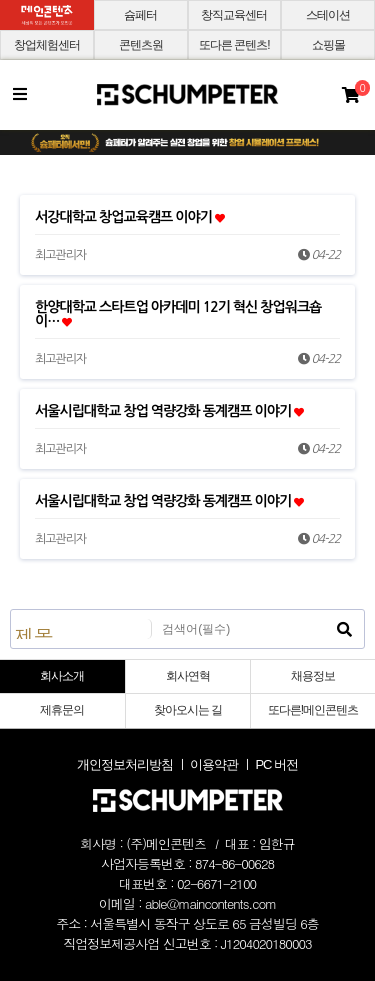 The width and height of the screenshot is (375, 981). What do you see at coordinates (188, 676) in the screenshot?
I see `회사연혁` at bounding box center [188, 676].